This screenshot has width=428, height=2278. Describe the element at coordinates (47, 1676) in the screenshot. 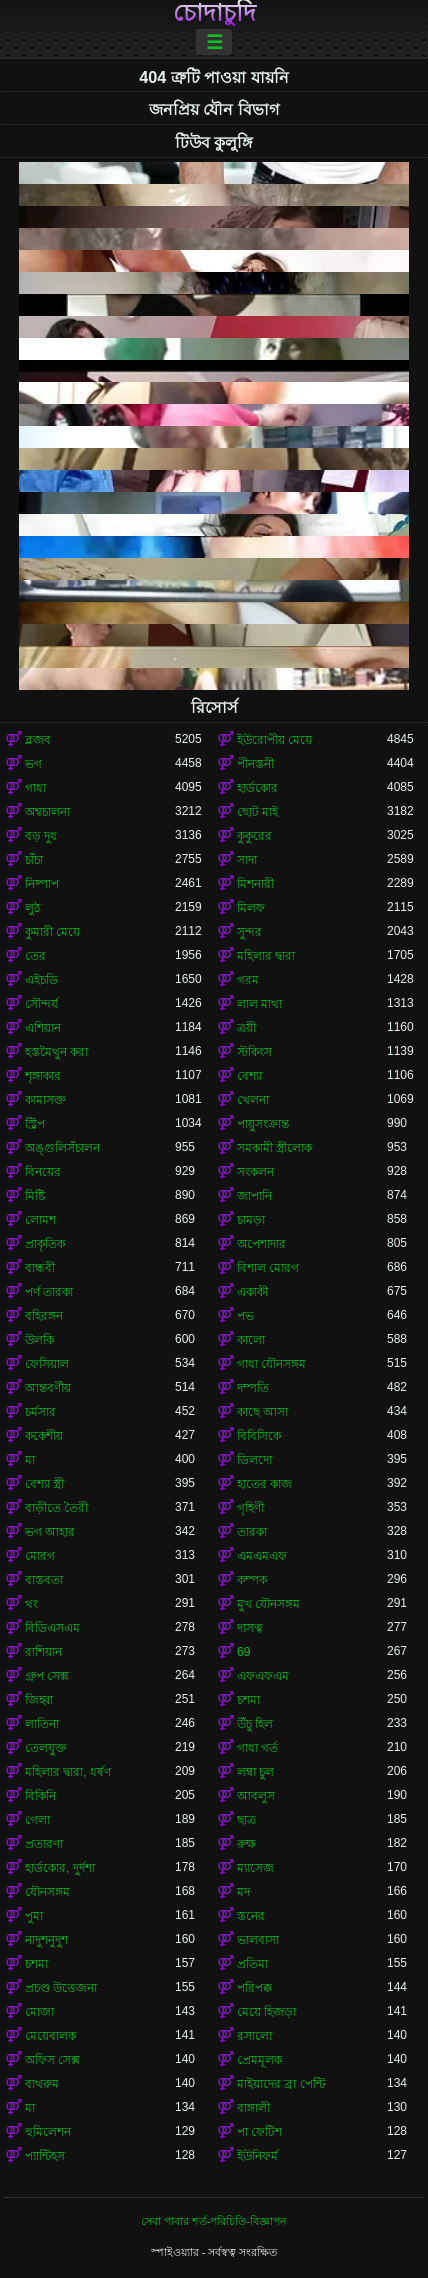

I see `গ্রুপ সেক্স` at that location.